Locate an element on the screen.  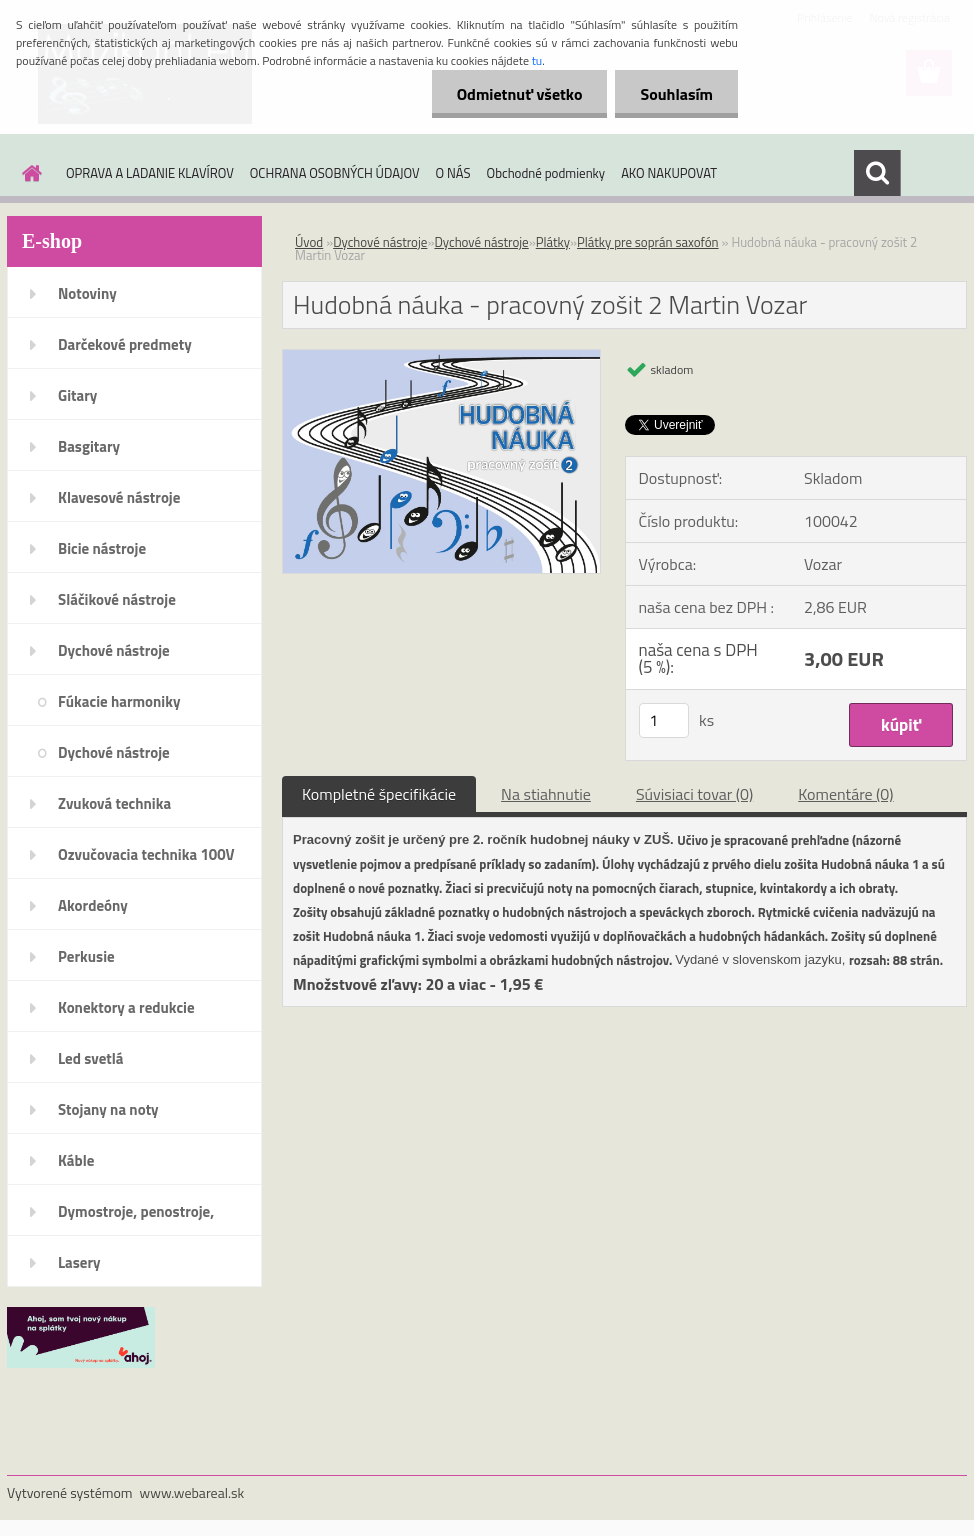
Plátky is located at coordinates (553, 242).